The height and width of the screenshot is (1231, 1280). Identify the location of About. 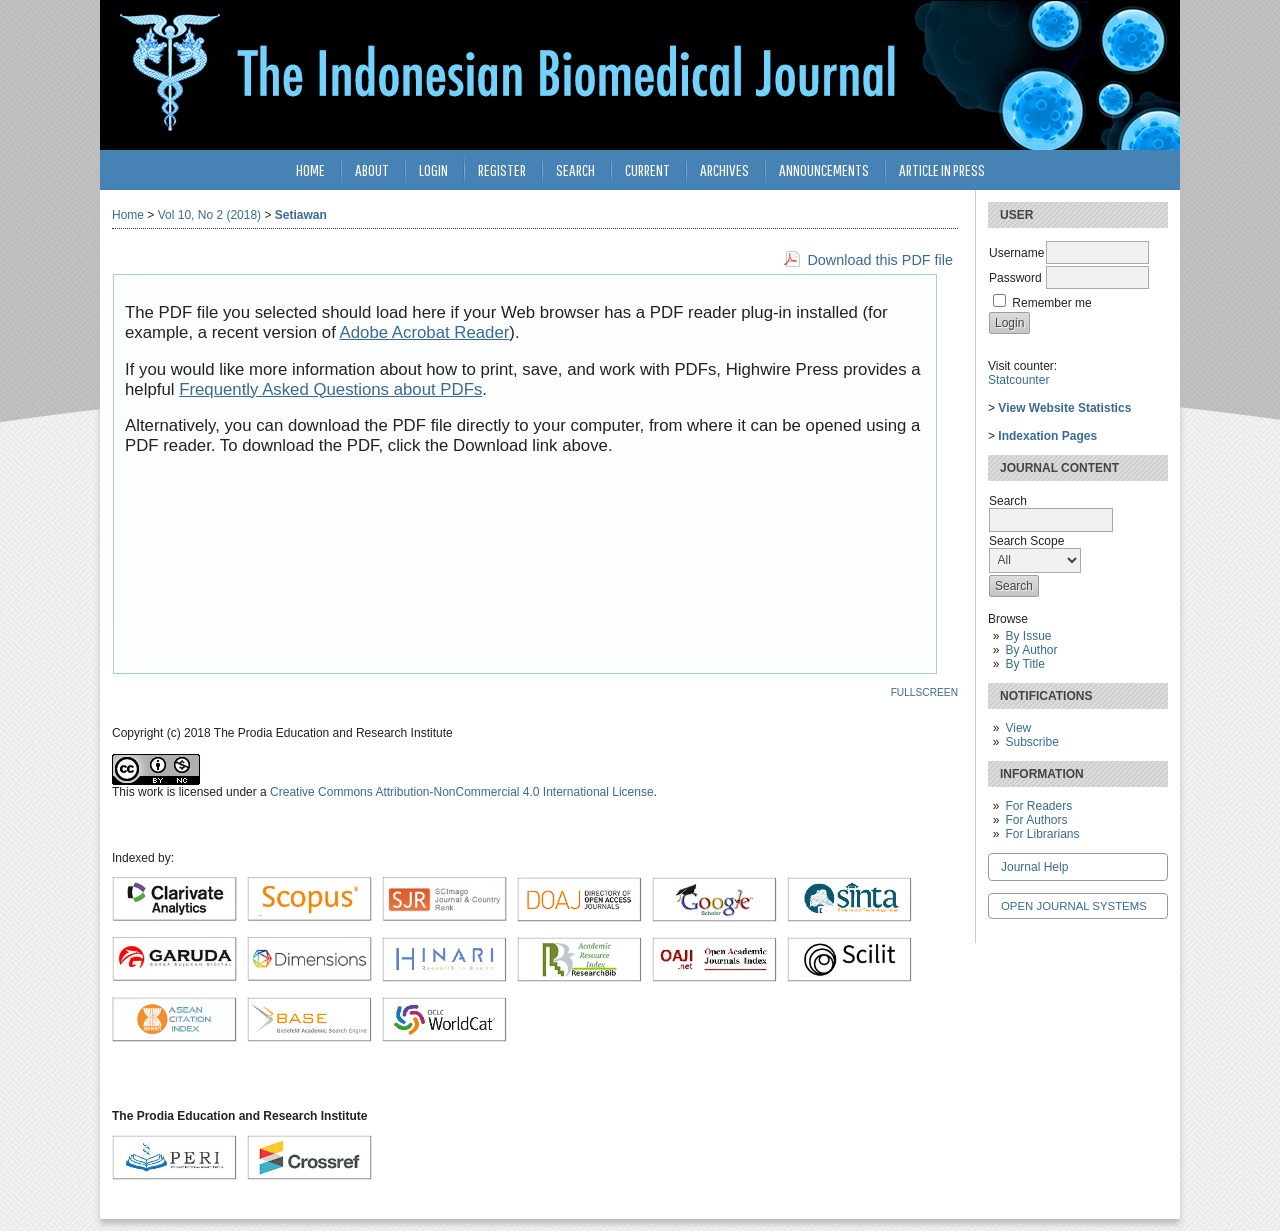
(372, 169).